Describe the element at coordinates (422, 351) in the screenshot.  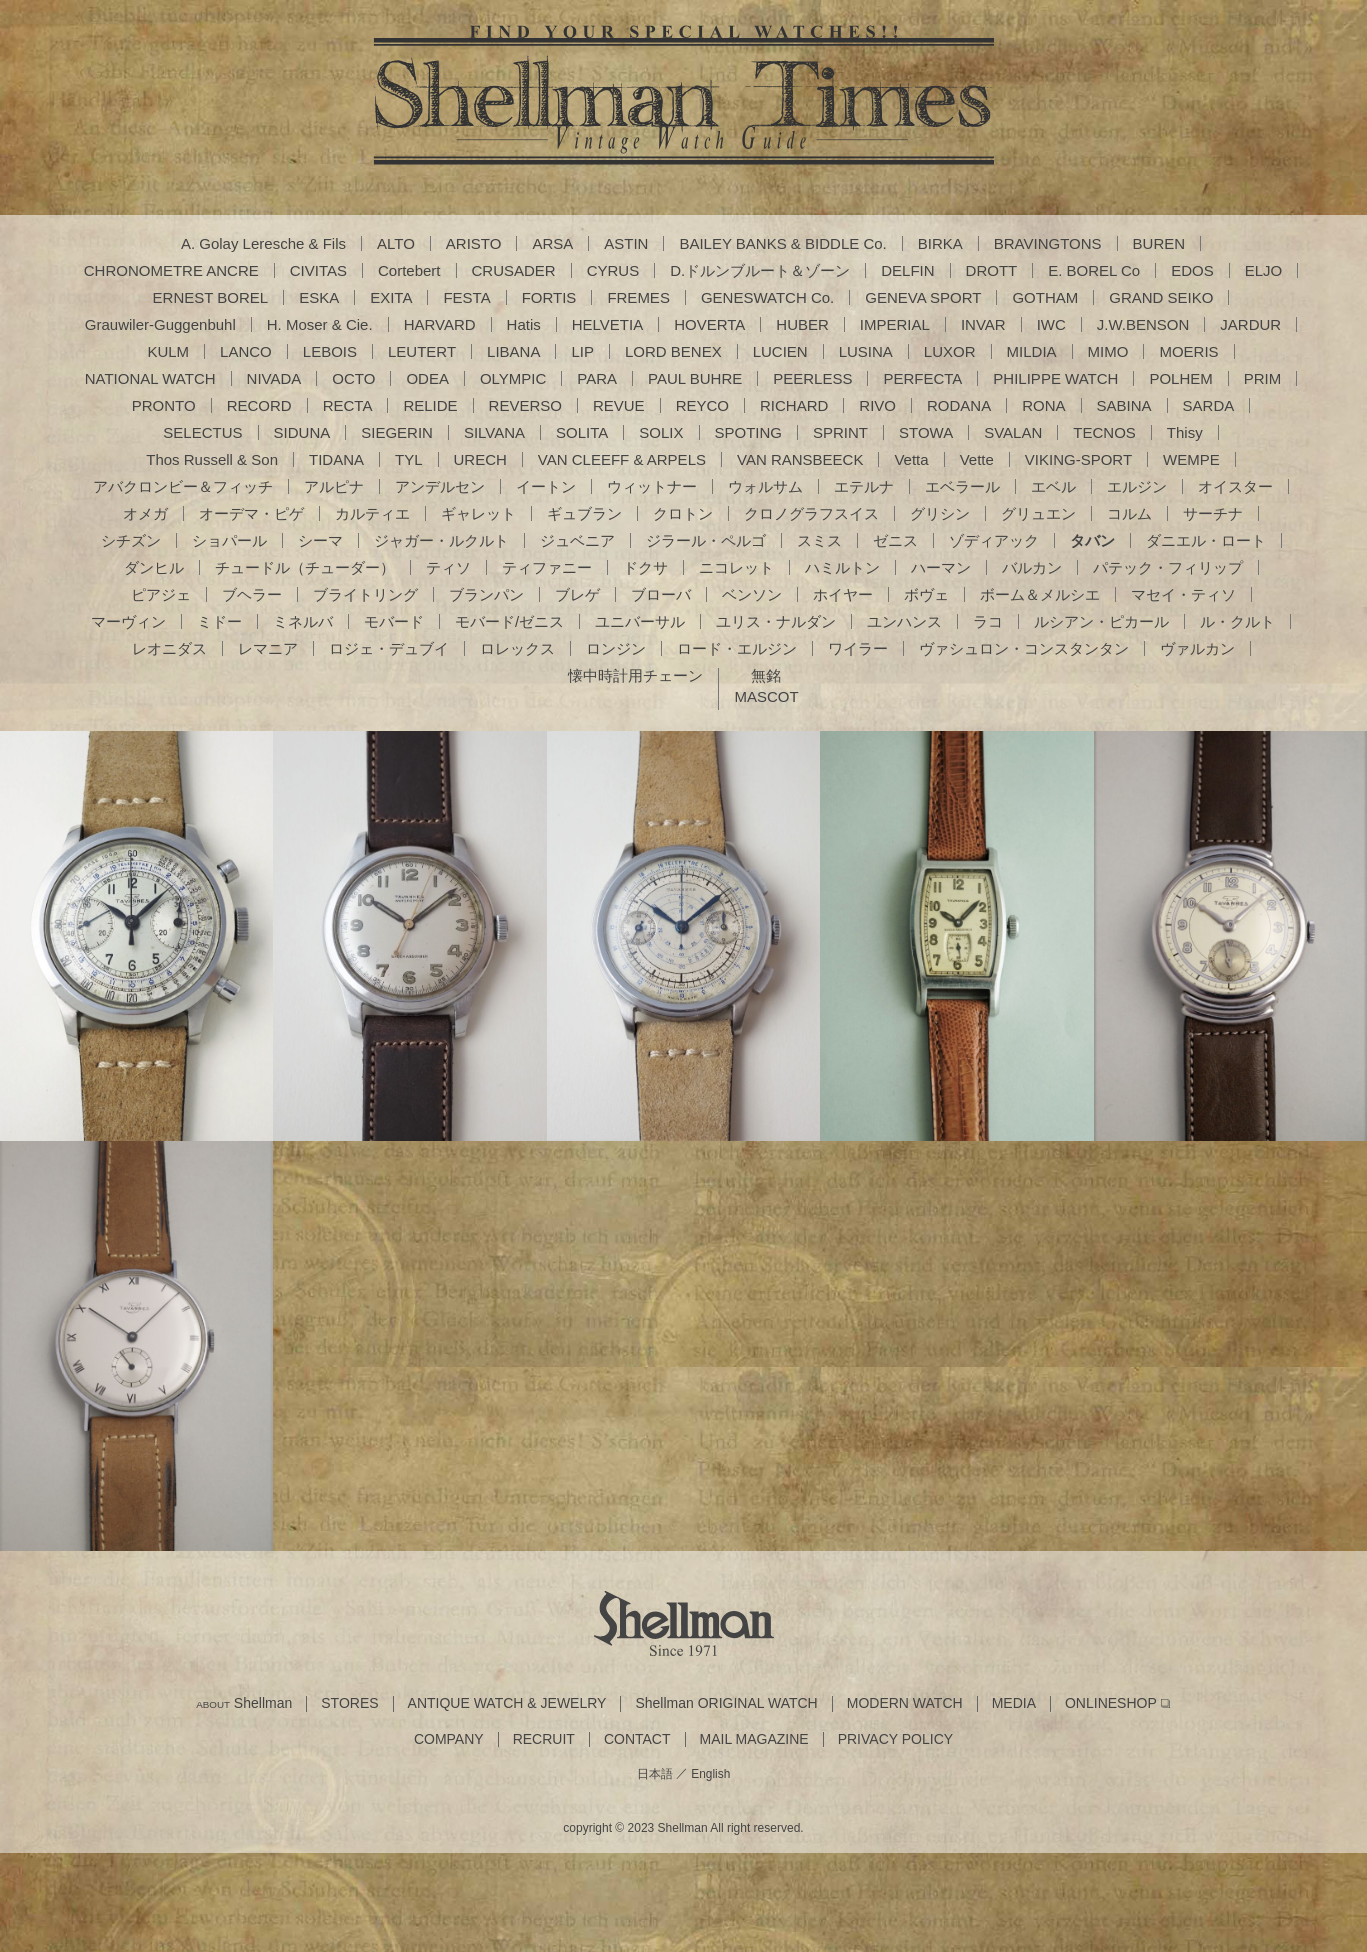
I see `LEUTERT` at that location.